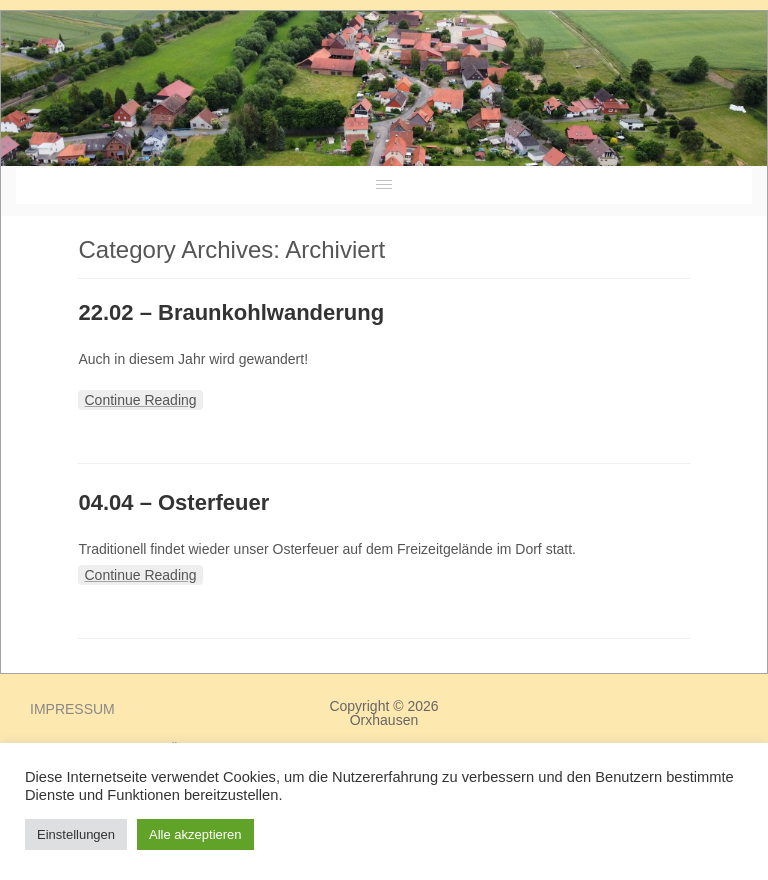 The image size is (768, 880). What do you see at coordinates (195, 834) in the screenshot?
I see `Alle akzeptieren [button]` at bounding box center [195, 834].